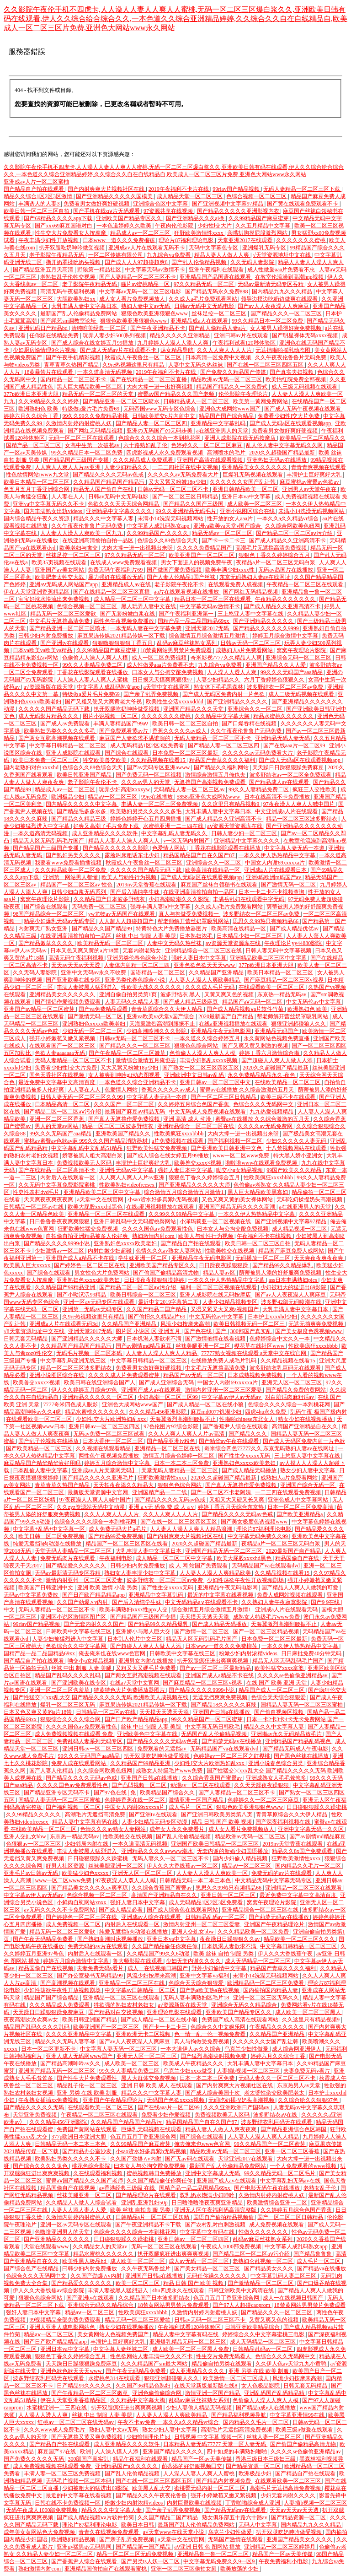  What do you see at coordinates (144, 1346) in the screenshot?
I see `国产av剧情md精品麻豆` at bounding box center [144, 1346].